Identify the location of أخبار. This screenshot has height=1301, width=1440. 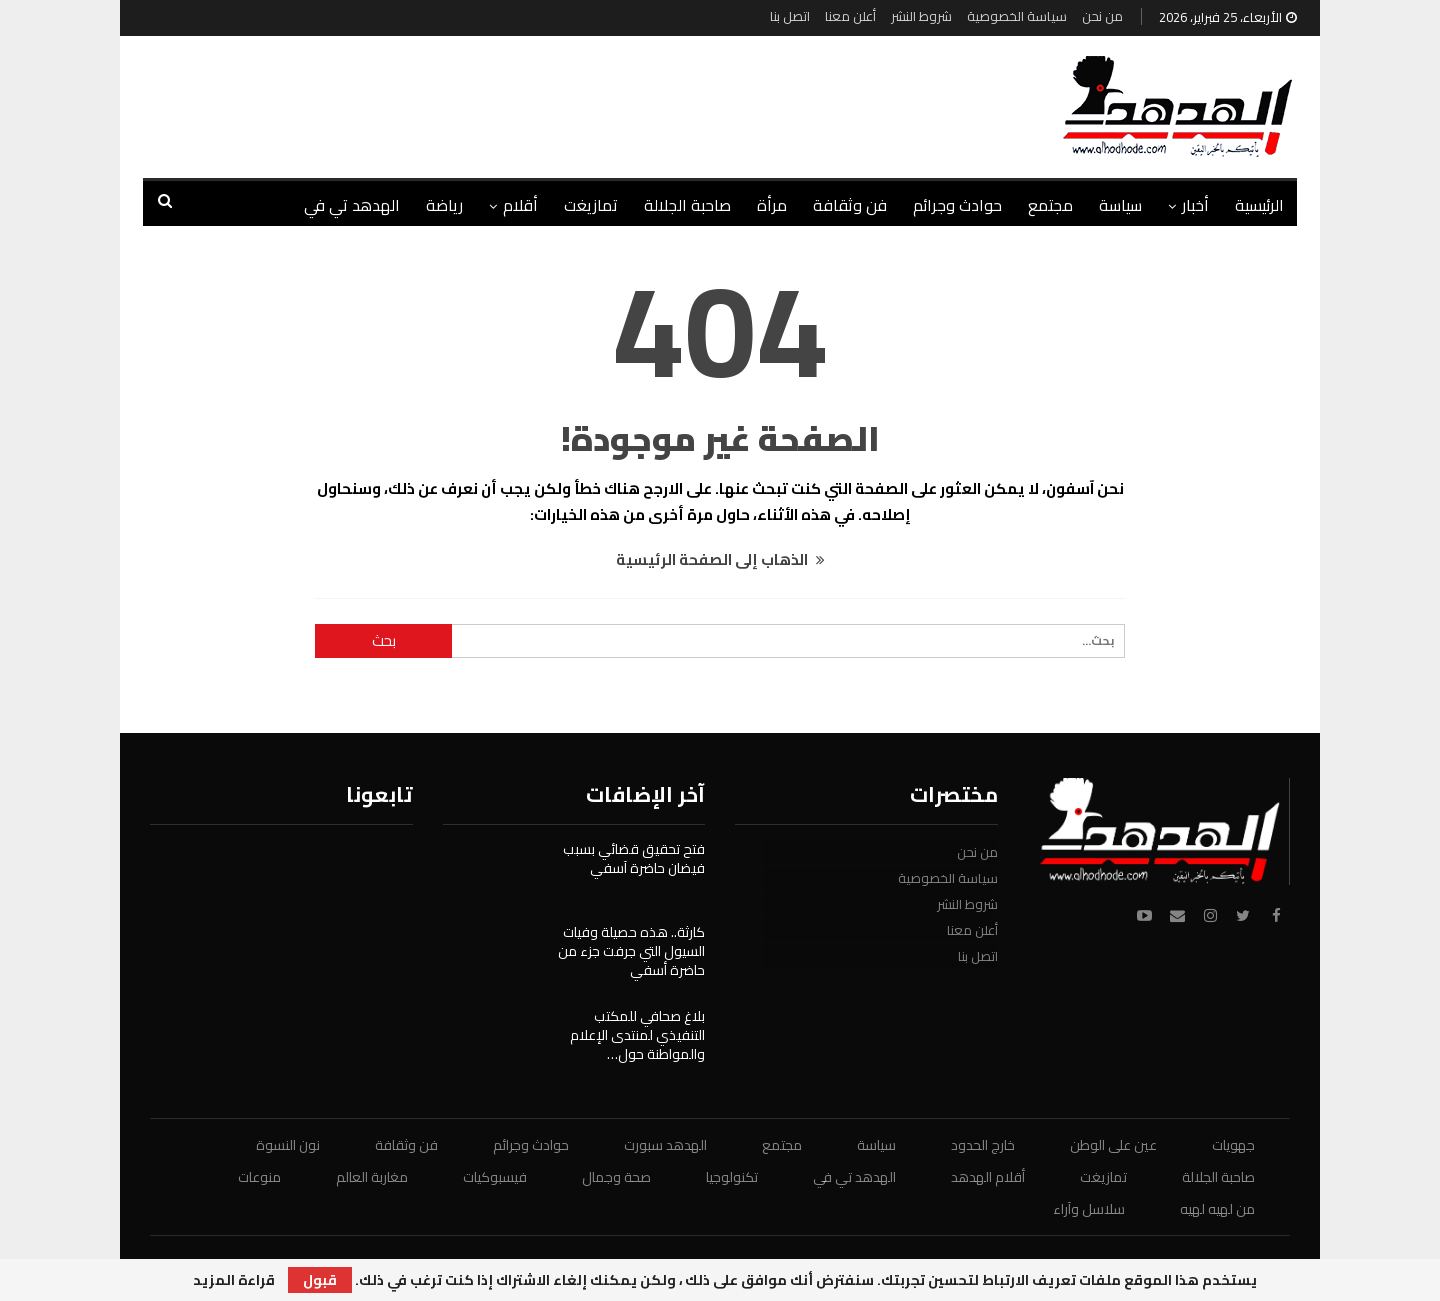
(1195, 205).